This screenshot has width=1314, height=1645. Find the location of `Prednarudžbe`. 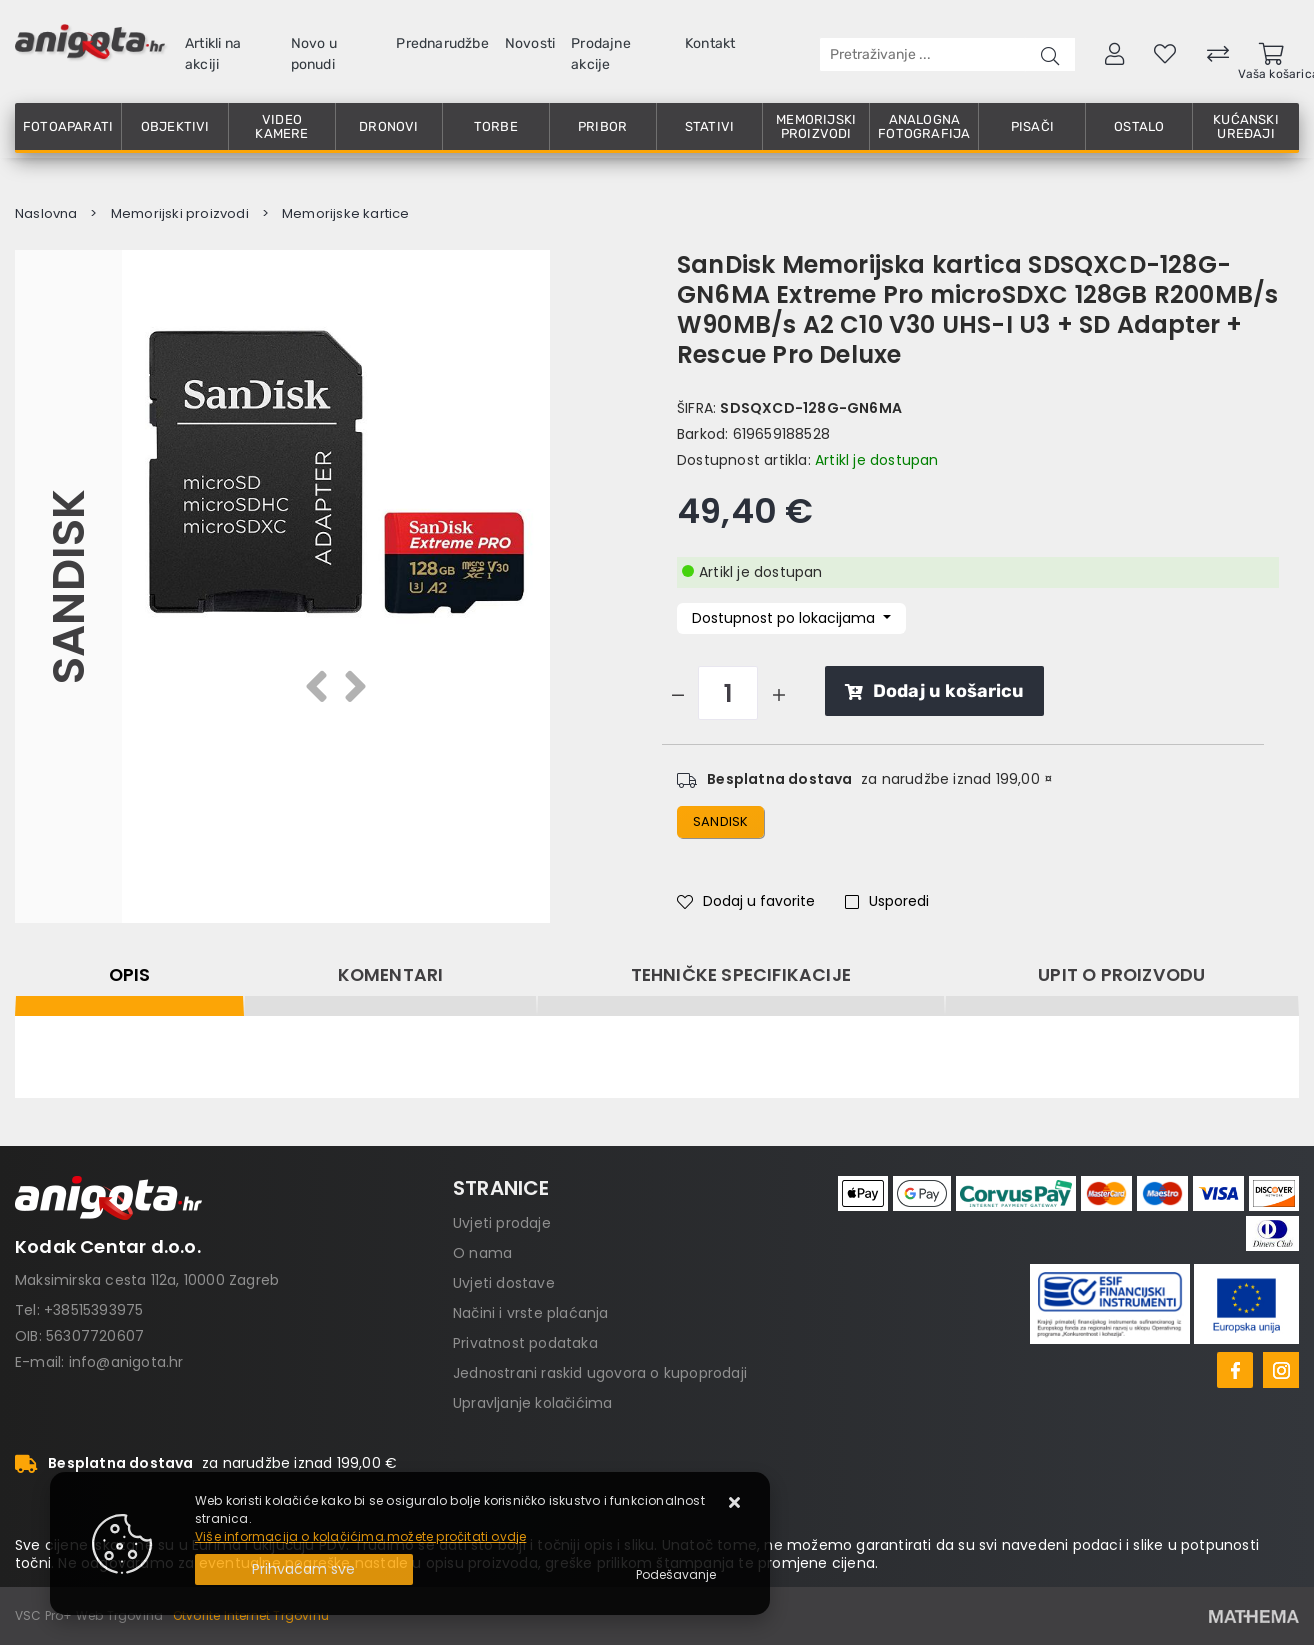

Prednarudžbe is located at coordinates (442, 43).